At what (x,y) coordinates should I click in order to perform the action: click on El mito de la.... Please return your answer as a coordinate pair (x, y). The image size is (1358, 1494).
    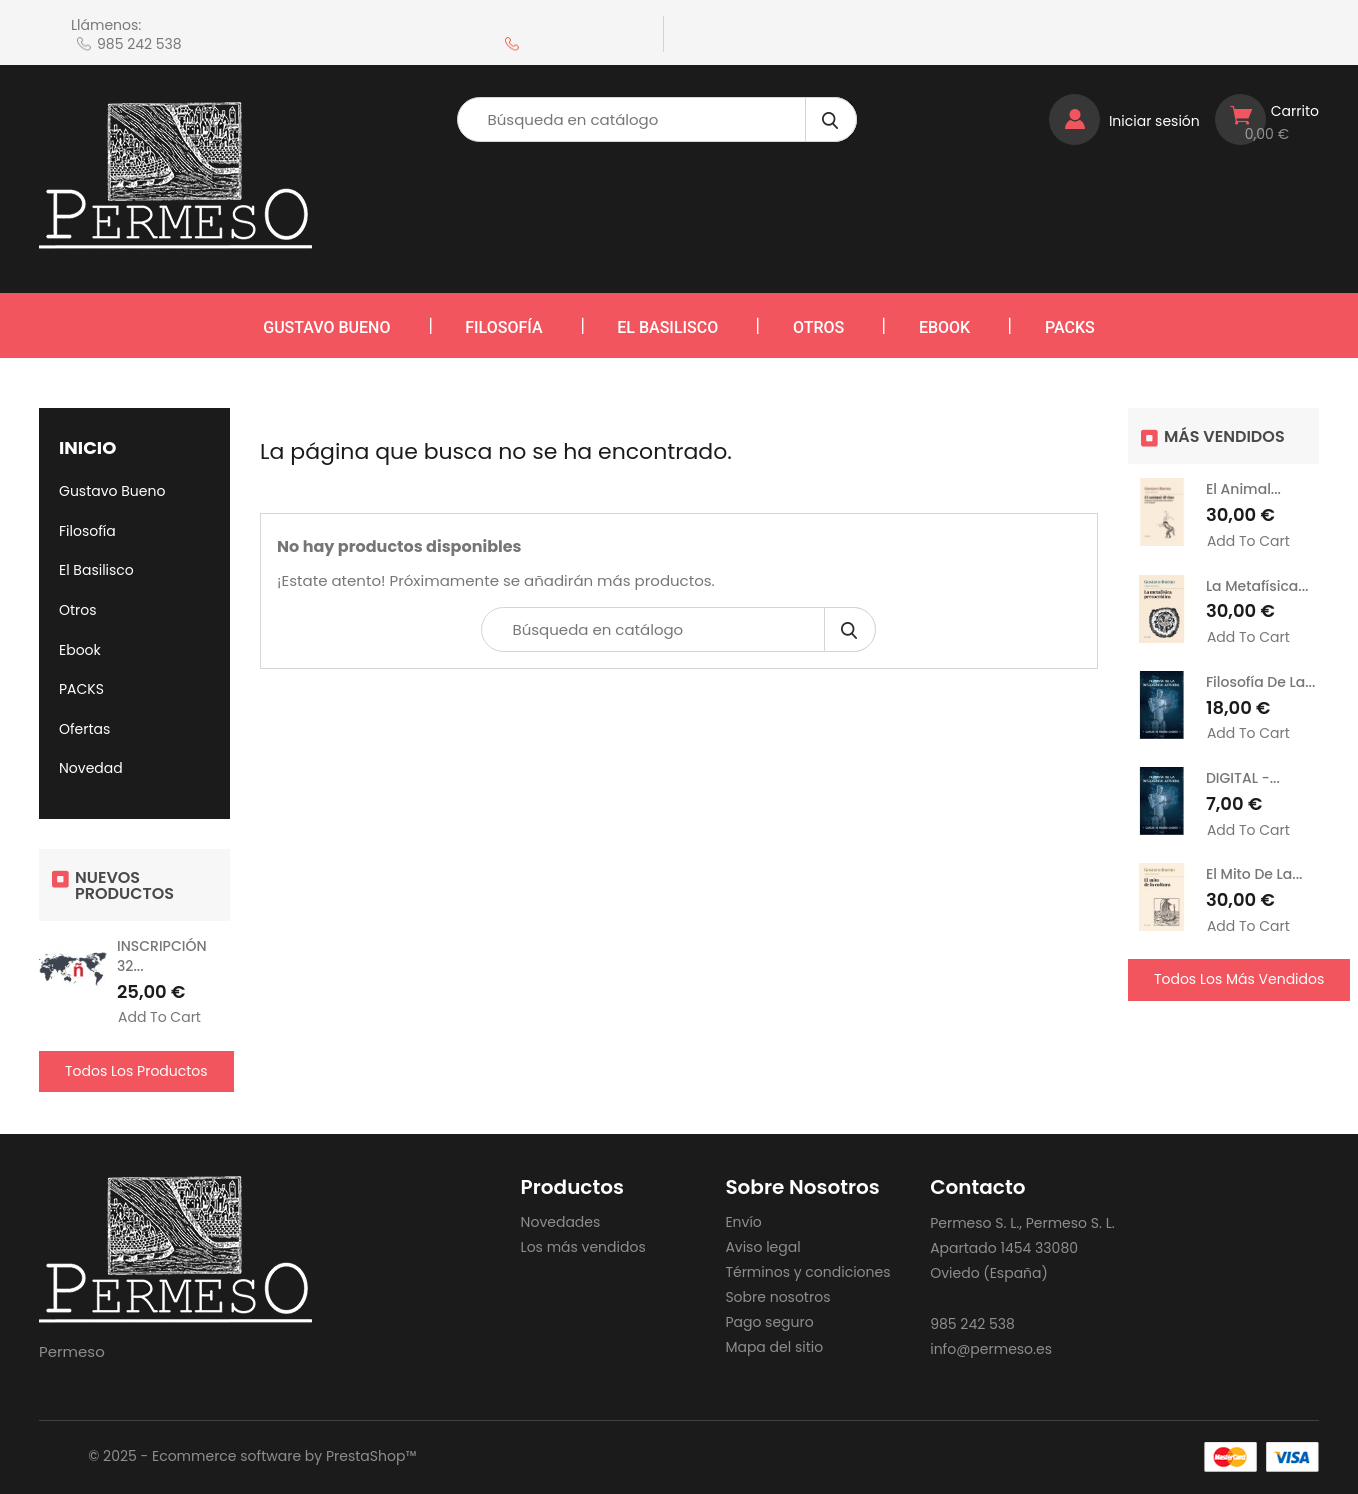
    Looking at the image, I should click on (1254, 874).